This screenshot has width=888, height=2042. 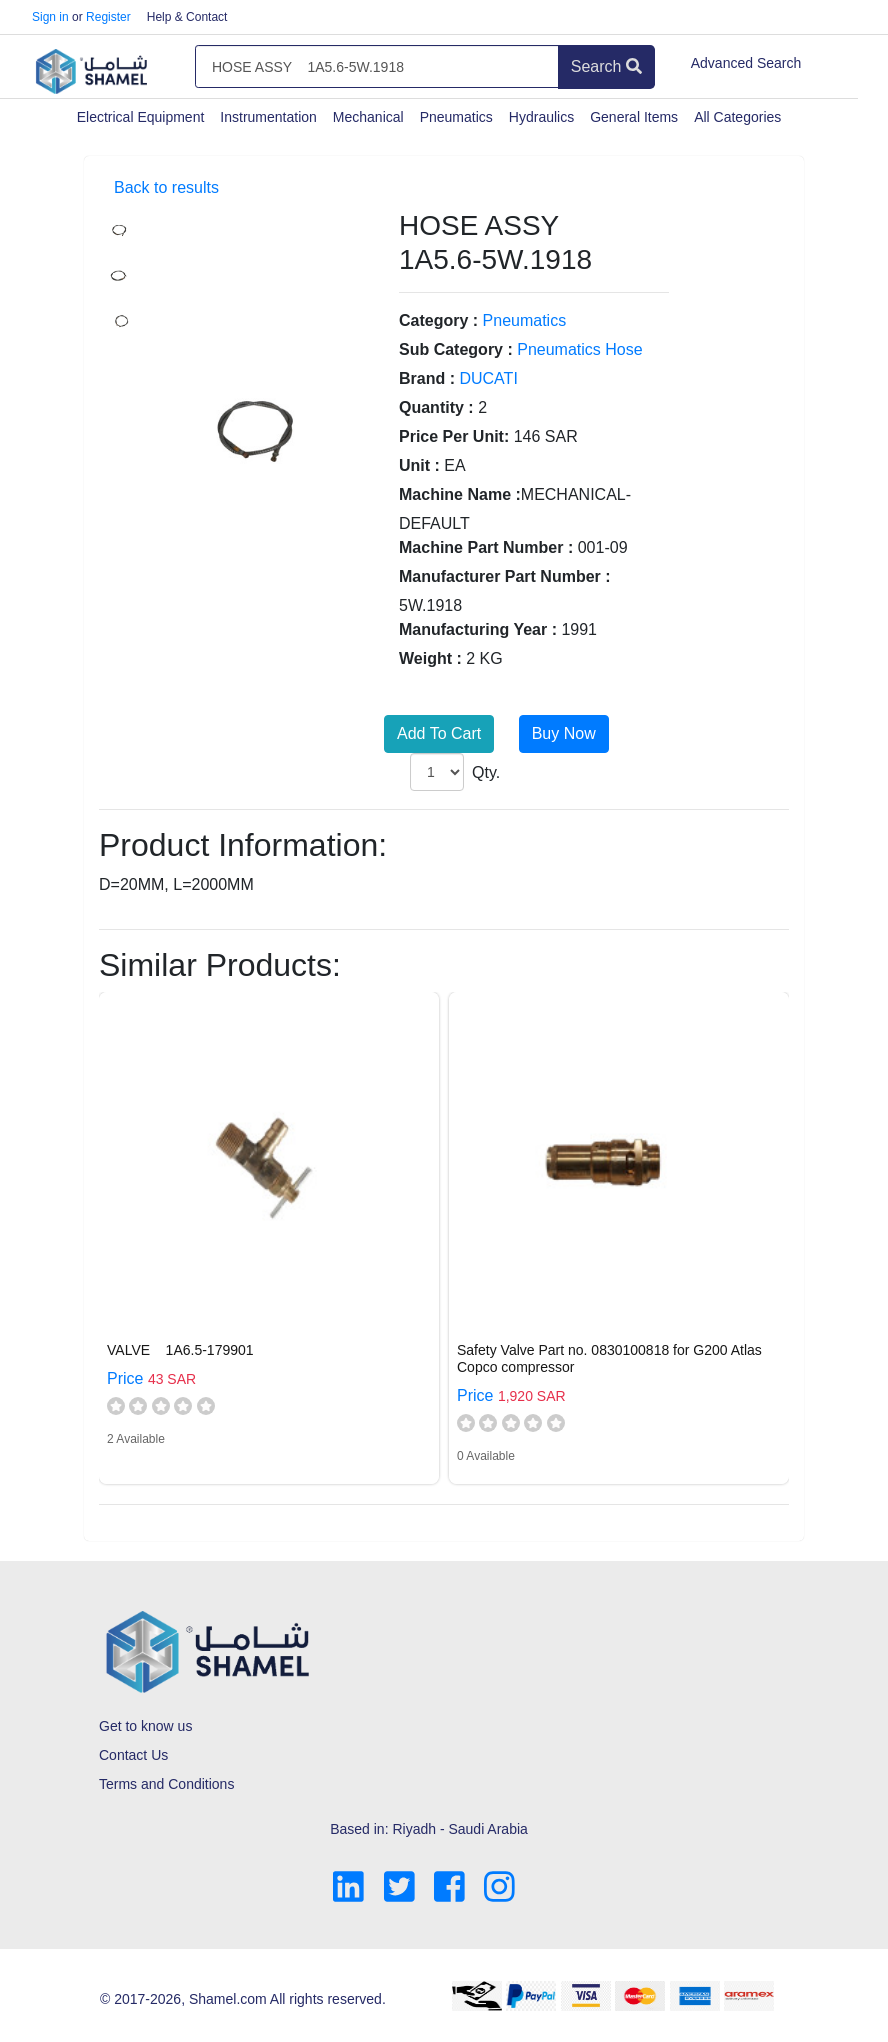 What do you see at coordinates (377, 67) in the screenshot?
I see `[Amount (to the nearest dollar)]` at bounding box center [377, 67].